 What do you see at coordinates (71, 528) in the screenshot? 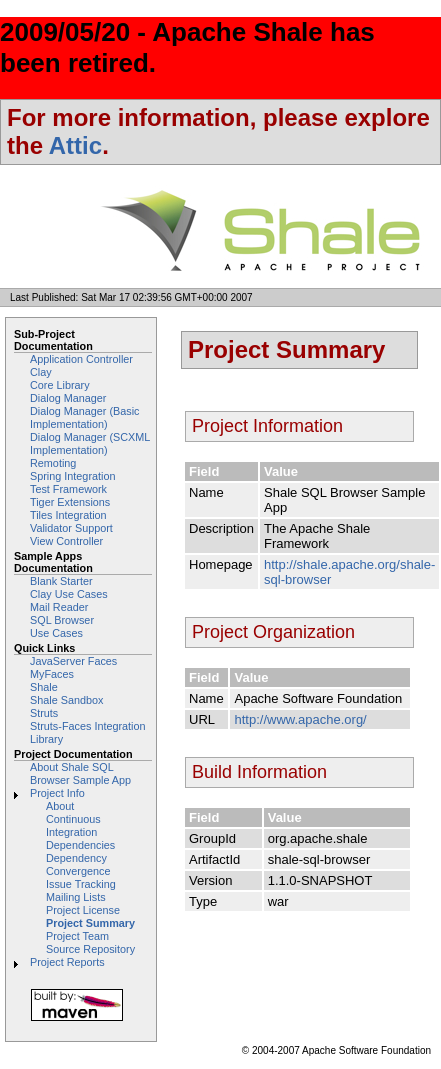
I see `Validator Support` at bounding box center [71, 528].